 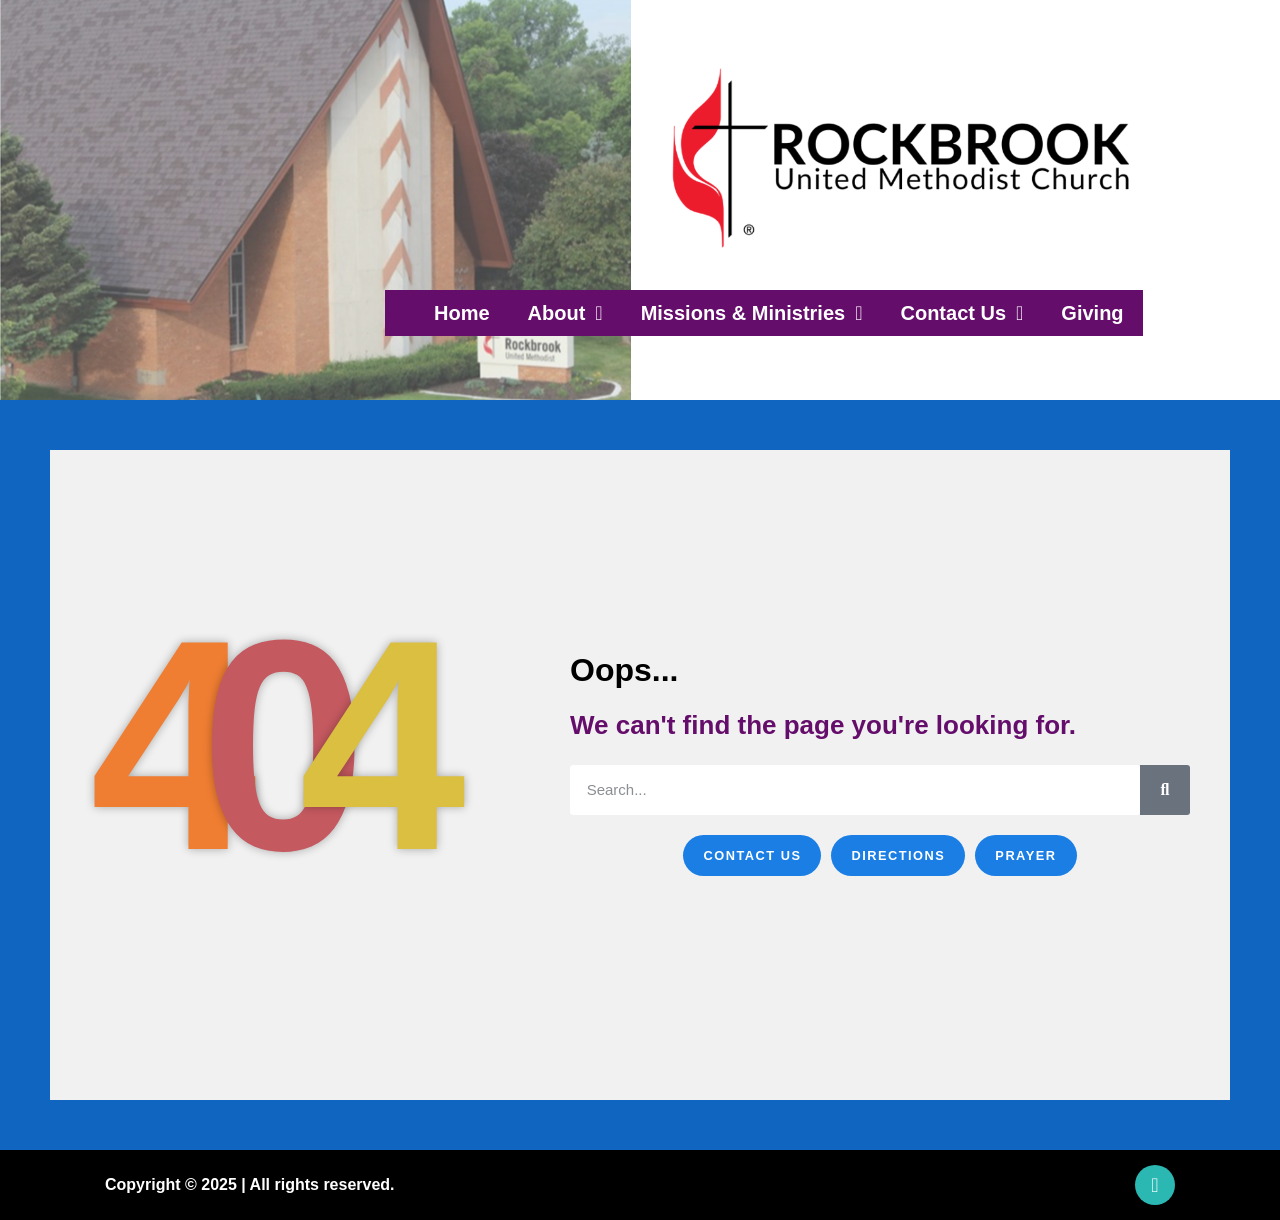 I want to click on Home, so click(x=462, y=313).